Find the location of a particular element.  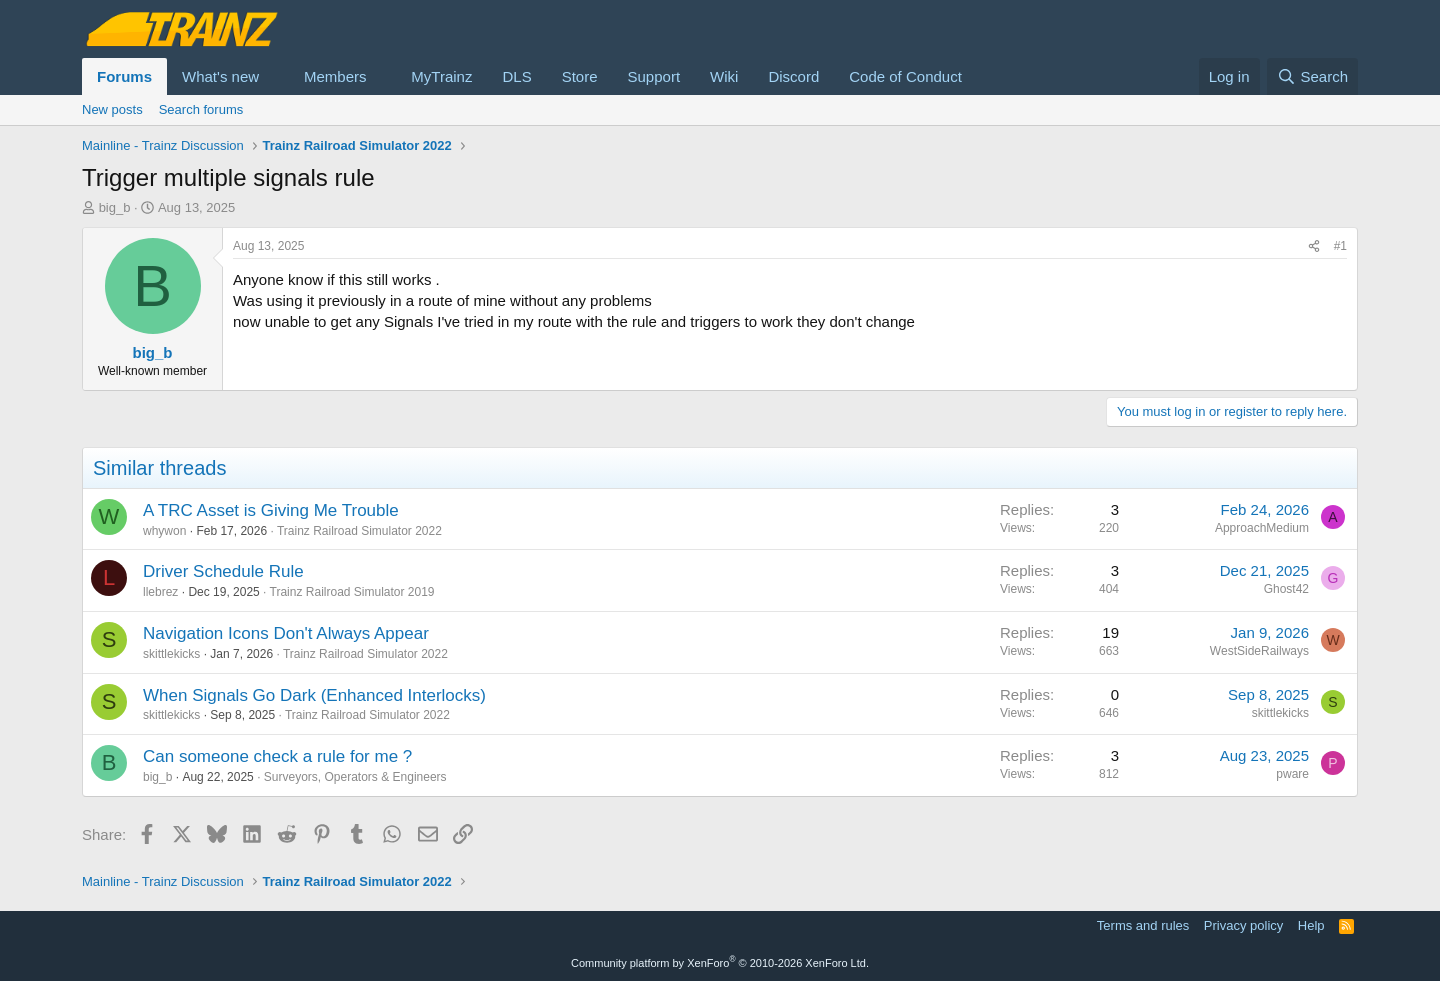

Support is located at coordinates (654, 76).